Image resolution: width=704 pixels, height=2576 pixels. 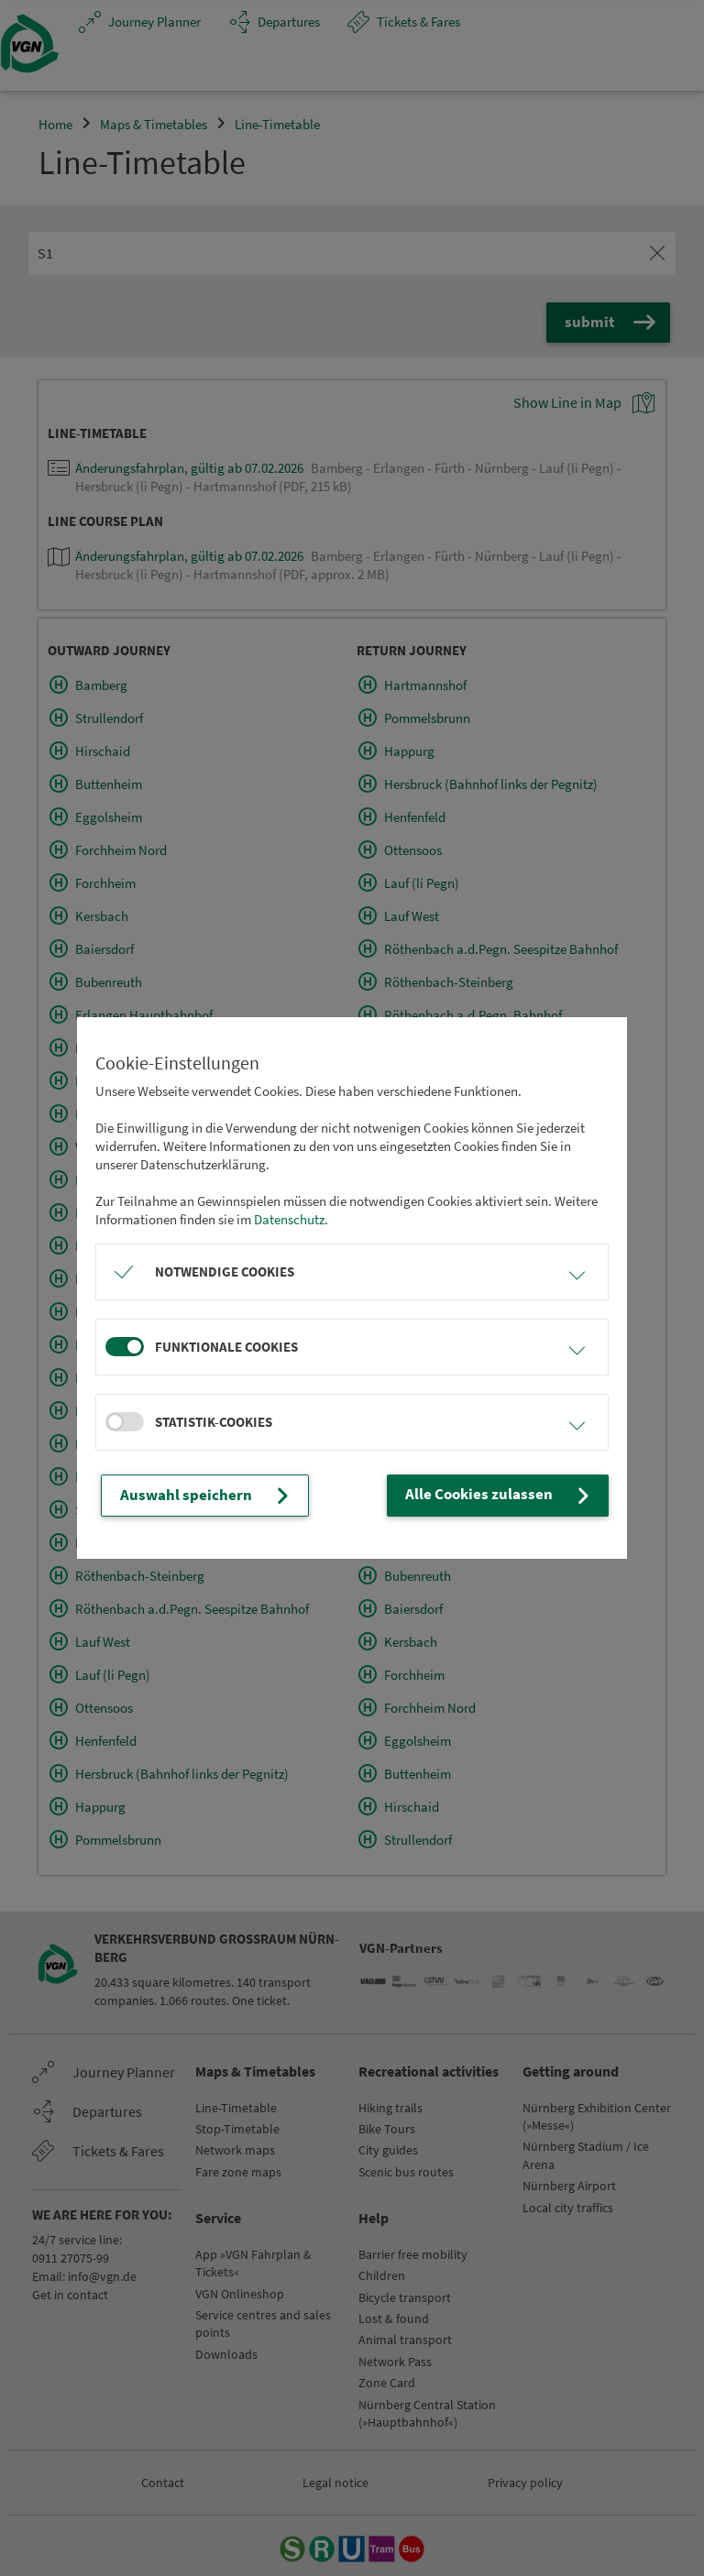 I want to click on Alle Cookies zulassen, so click(x=509, y=1496).